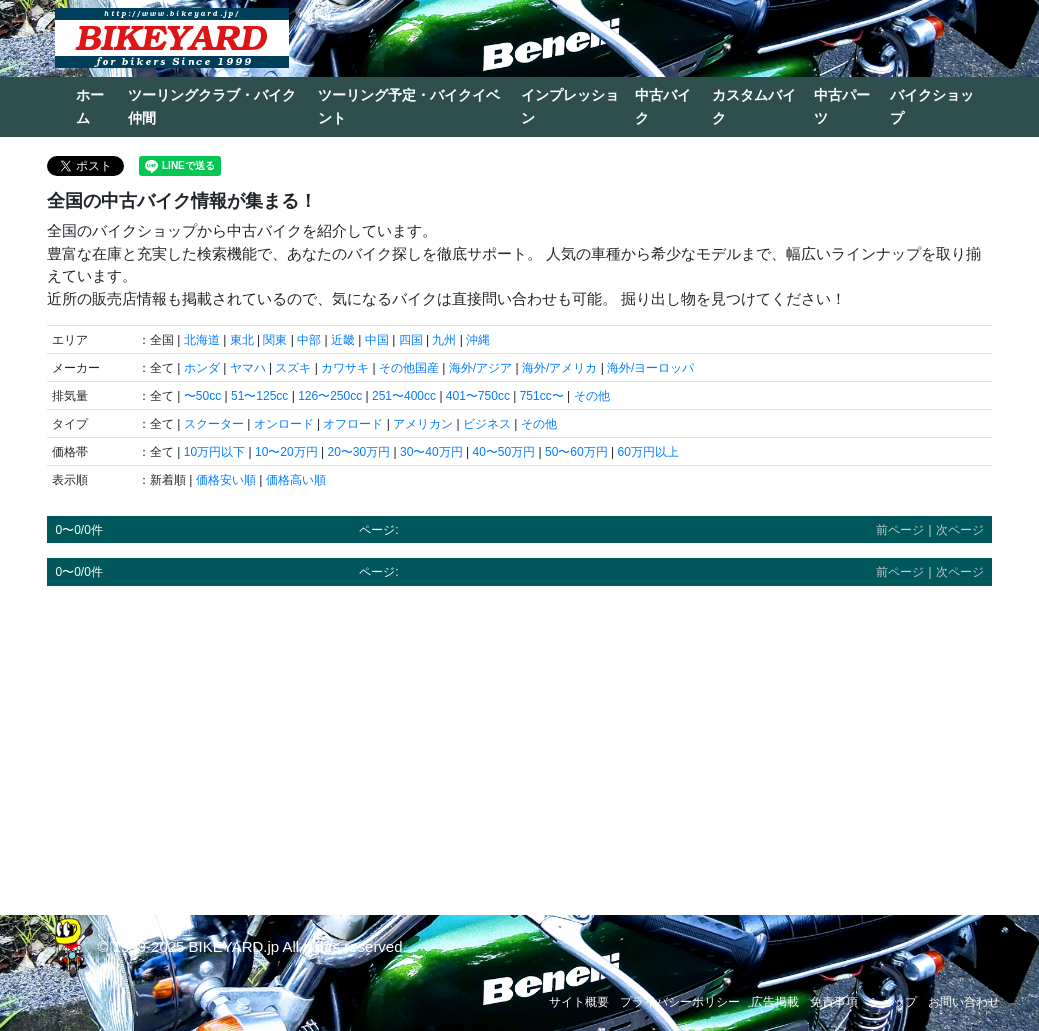  I want to click on 中古バイク, so click(663, 106).